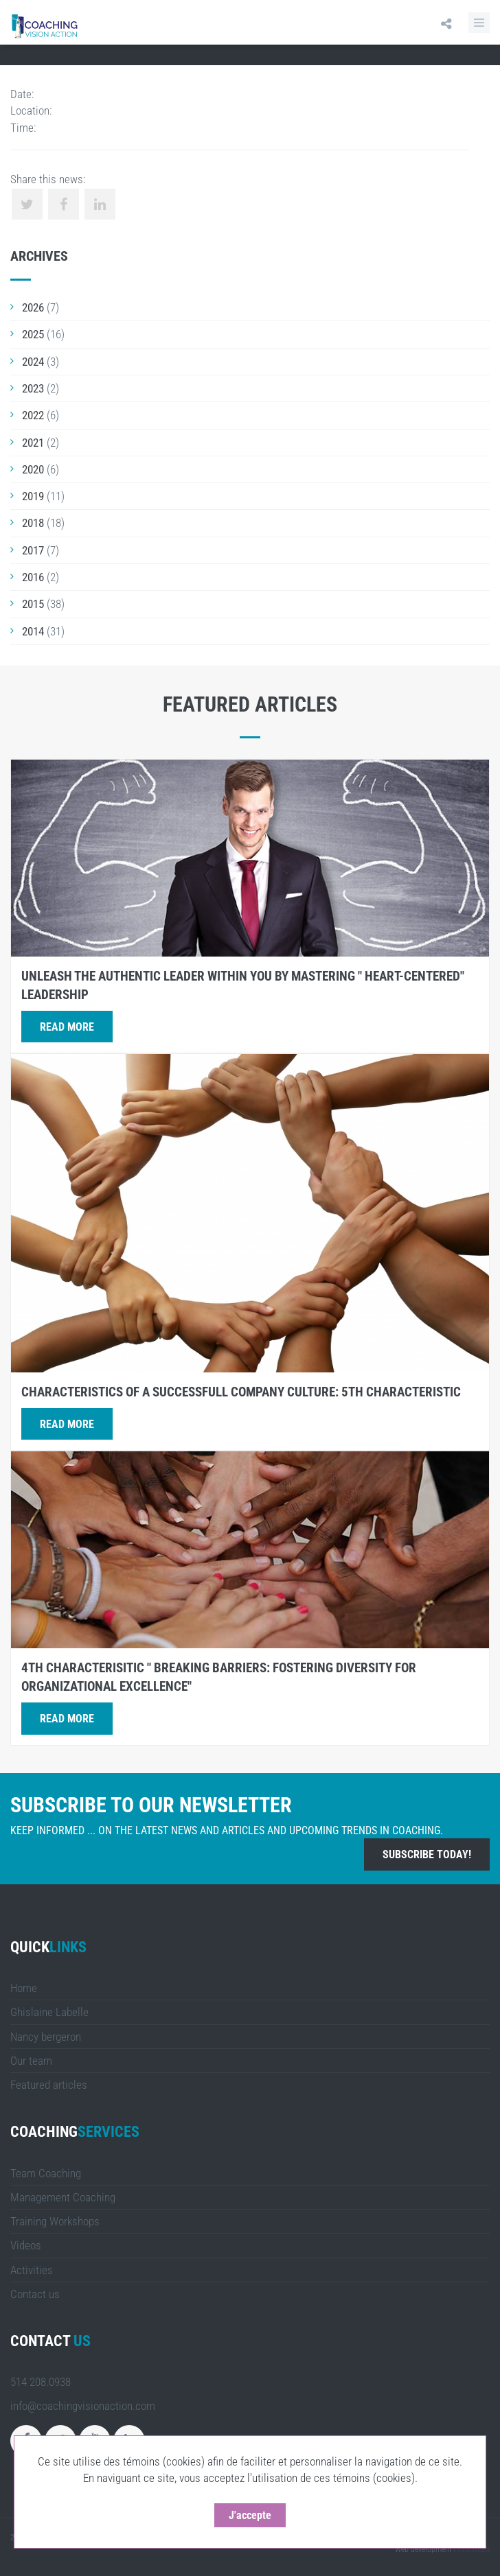 This screenshot has height=2576, width=500. I want to click on J'accepte, so click(261, 2515).